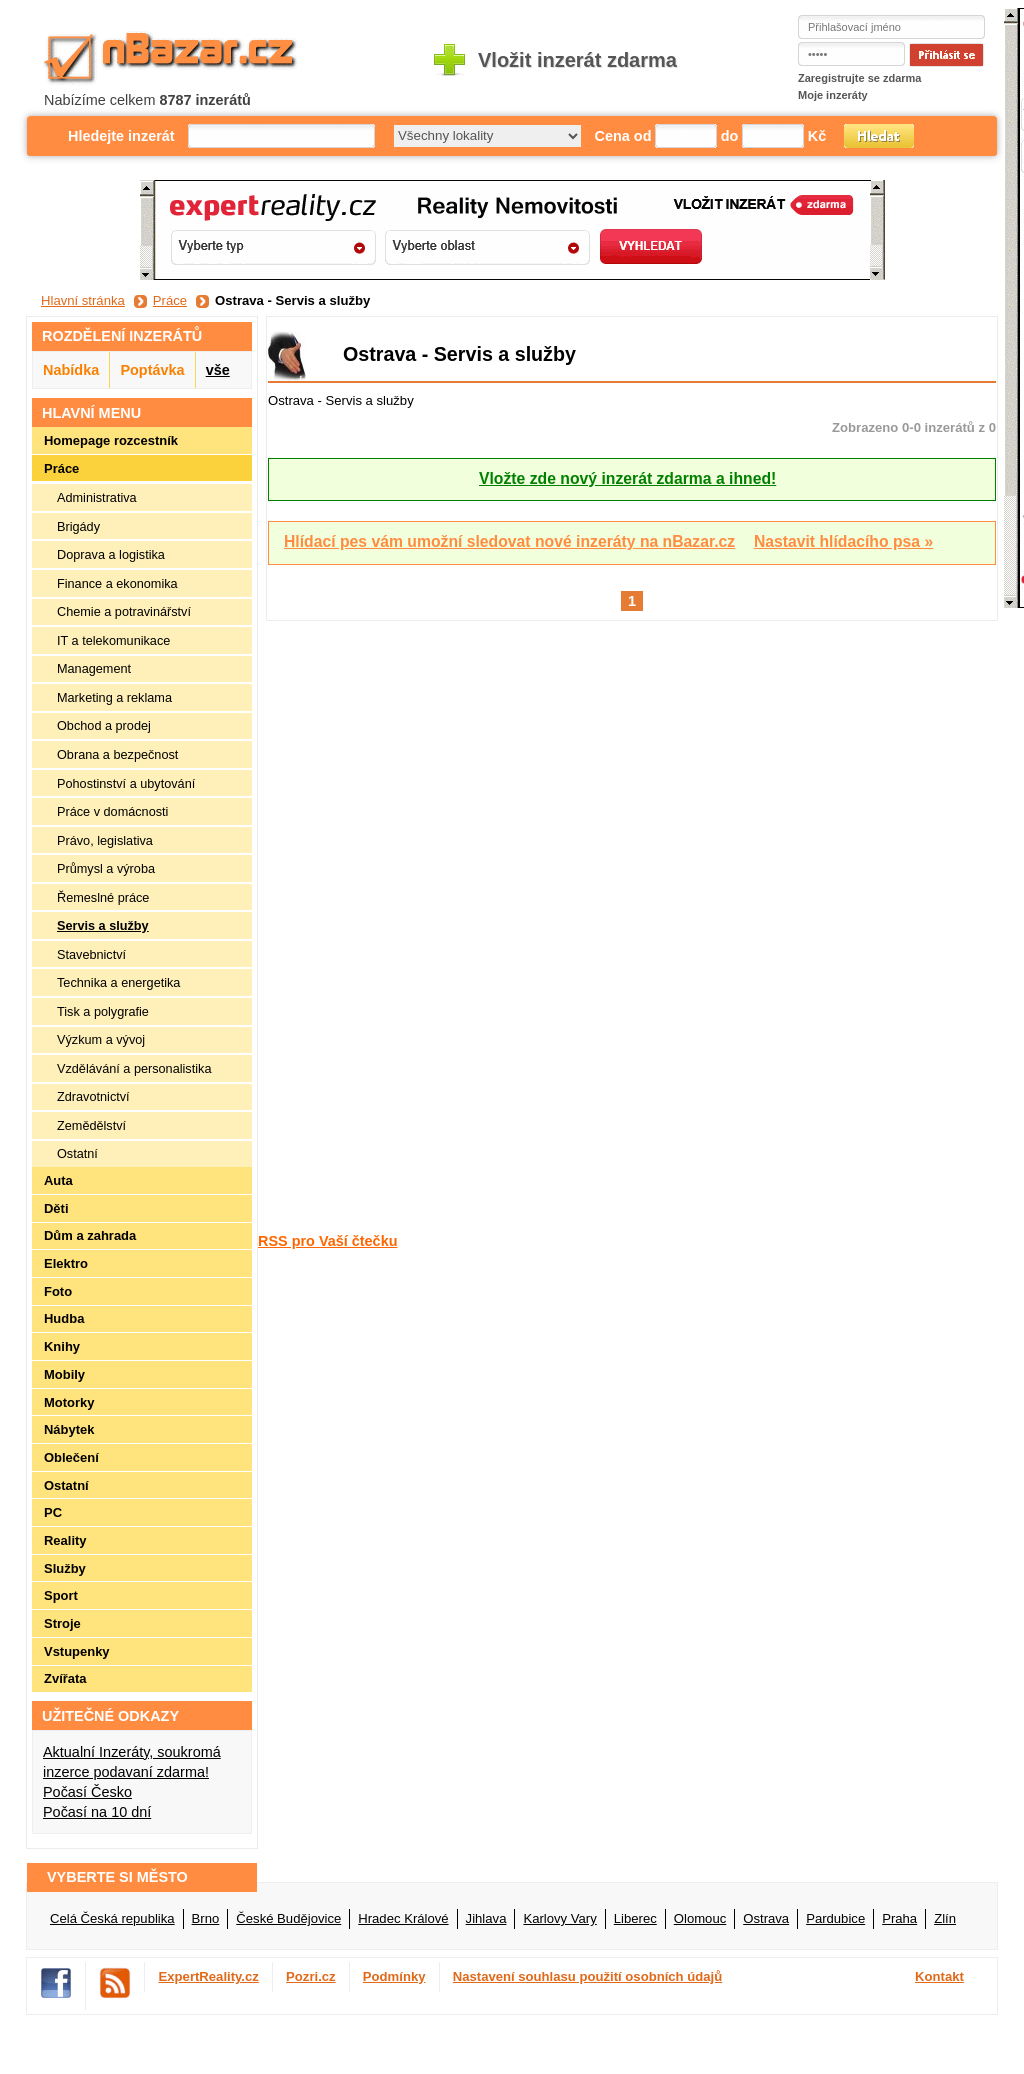 This screenshot has height=2074, width=1024. I want to click on Nastavení souhlasu použití osobních údajů, so click(588, 1976).